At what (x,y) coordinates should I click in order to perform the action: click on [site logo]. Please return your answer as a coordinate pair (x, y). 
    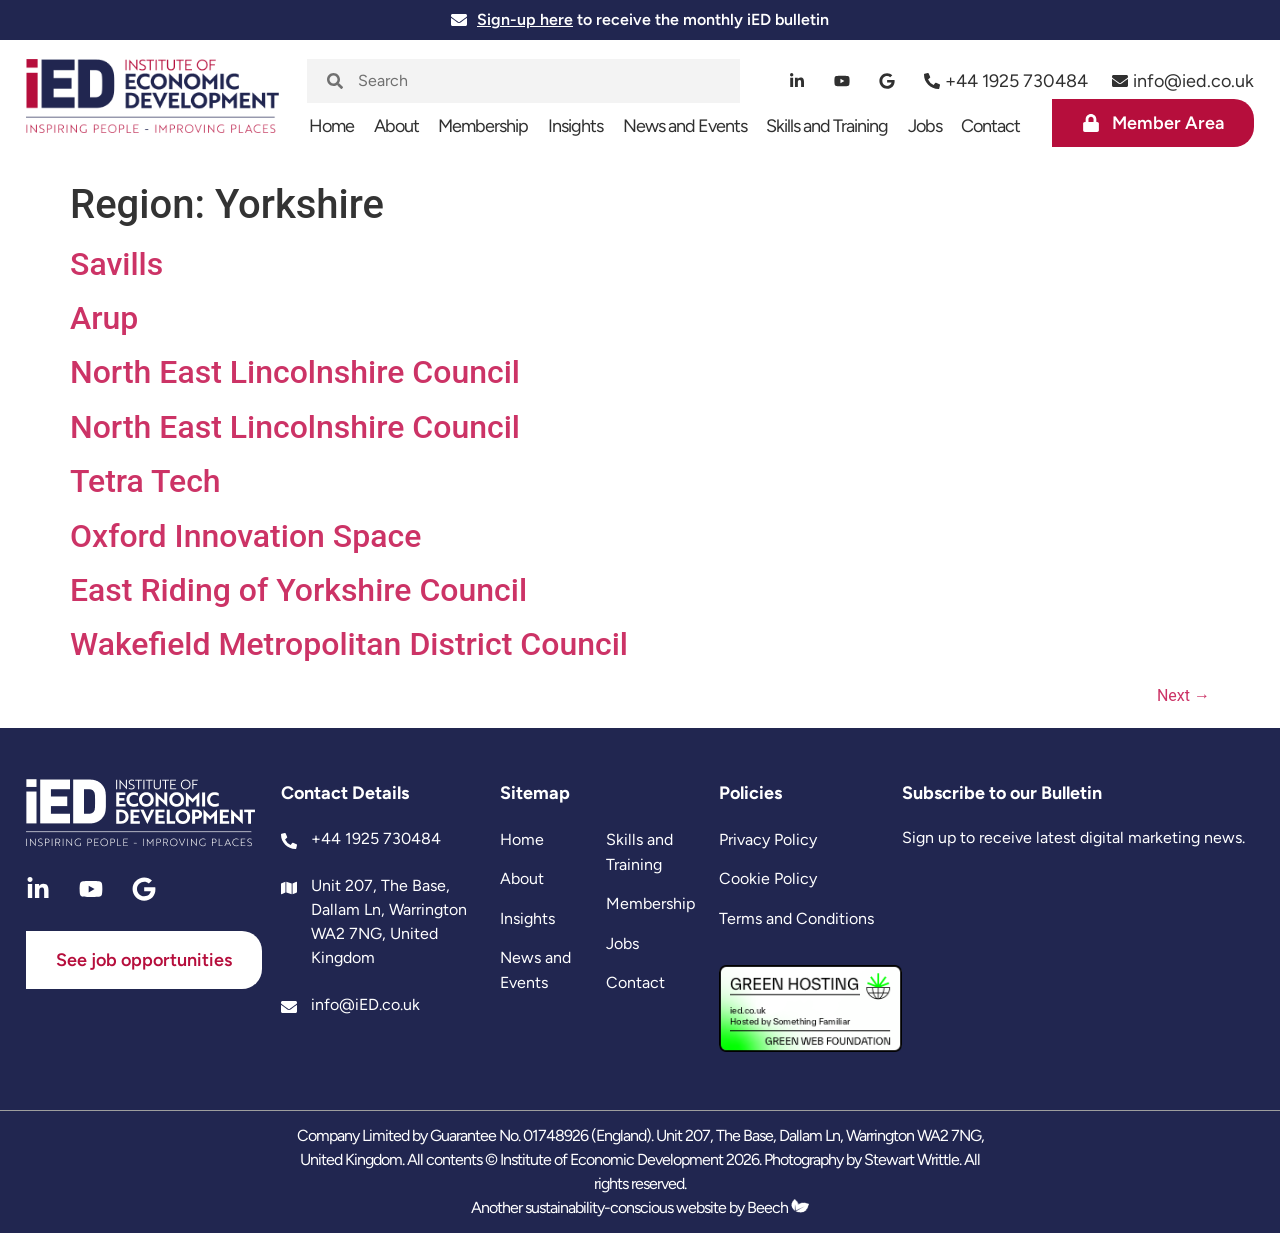
    Looking at the image, I should click on (153, 106).